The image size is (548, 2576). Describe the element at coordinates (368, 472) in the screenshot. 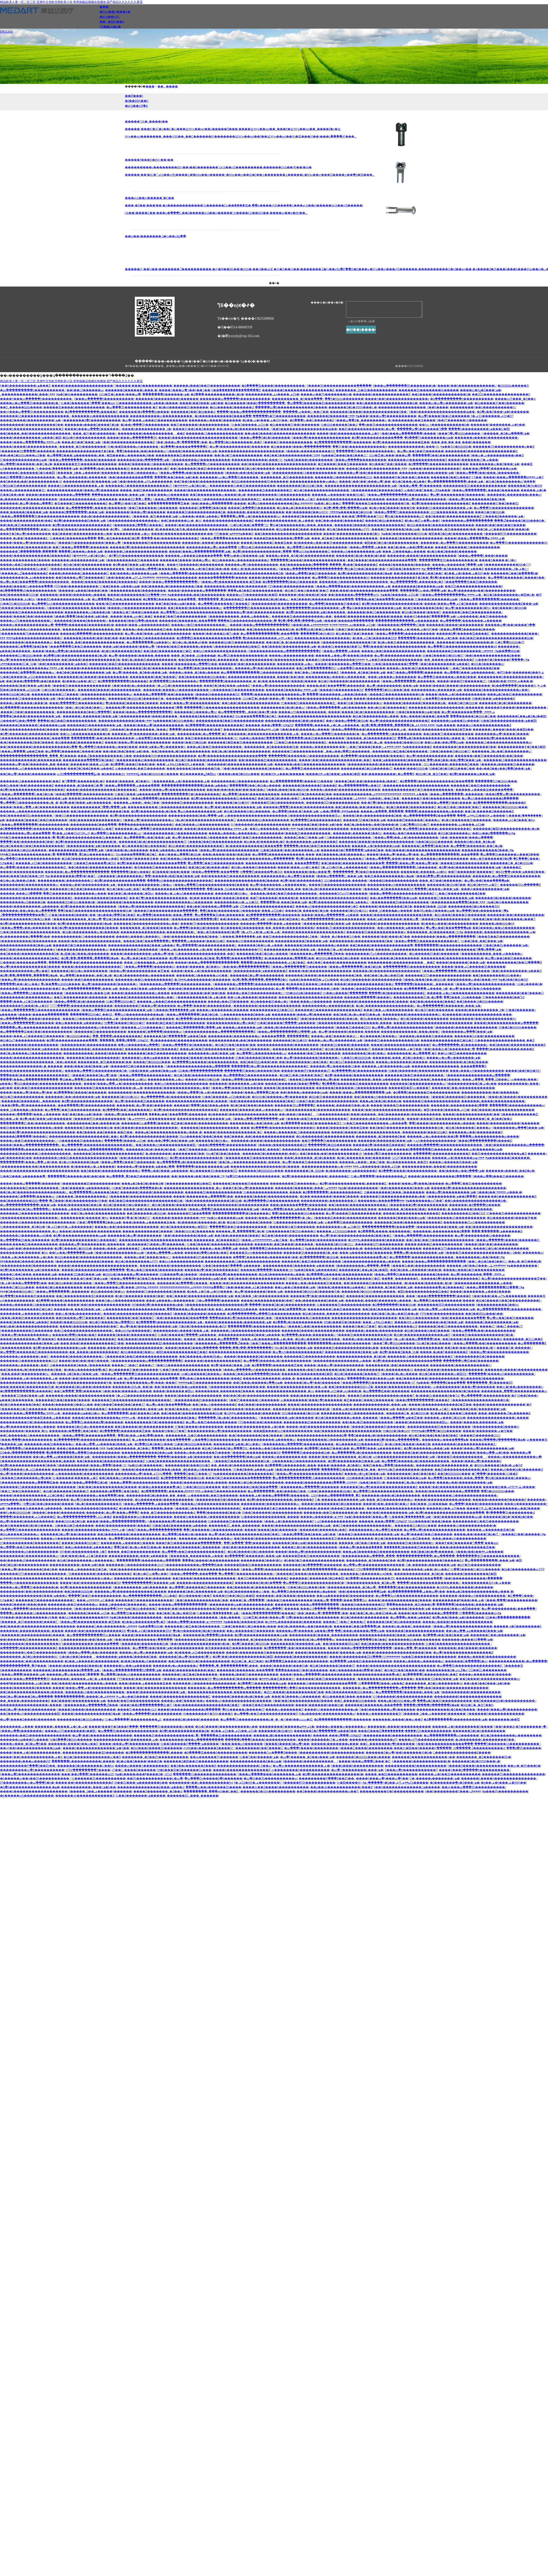

I see `�����պ�ŷ��һ����������` at that location.